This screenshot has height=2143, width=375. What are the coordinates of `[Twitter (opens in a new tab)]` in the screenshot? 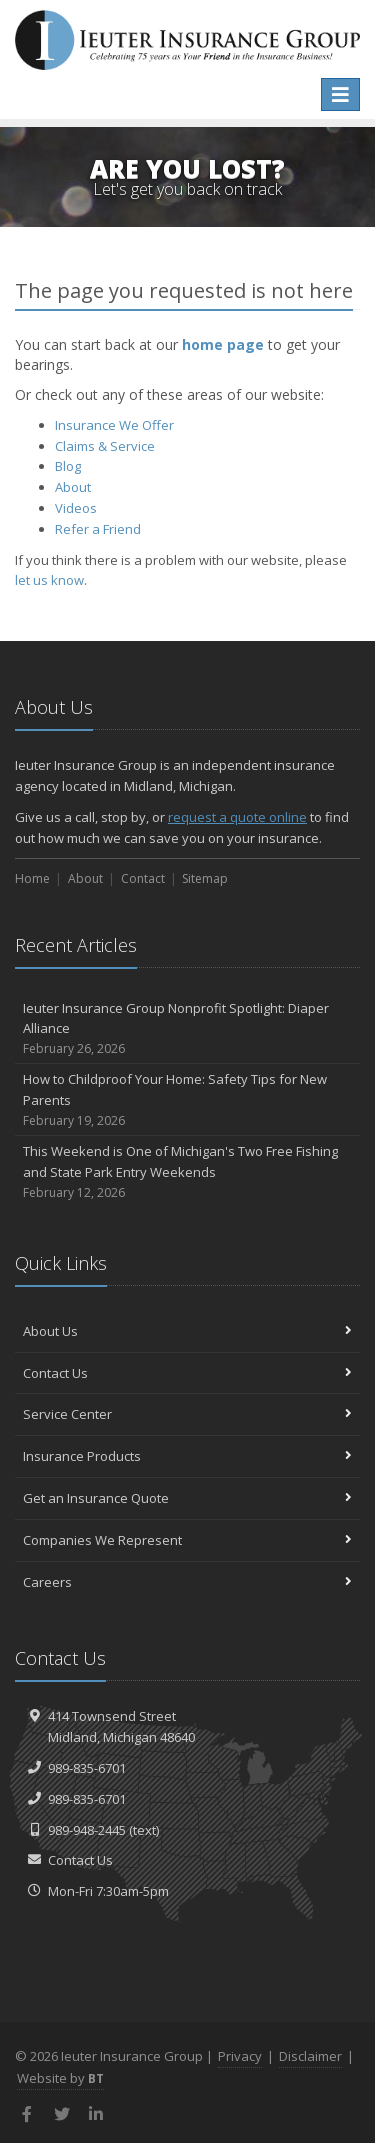 It's located at (62, 2114).